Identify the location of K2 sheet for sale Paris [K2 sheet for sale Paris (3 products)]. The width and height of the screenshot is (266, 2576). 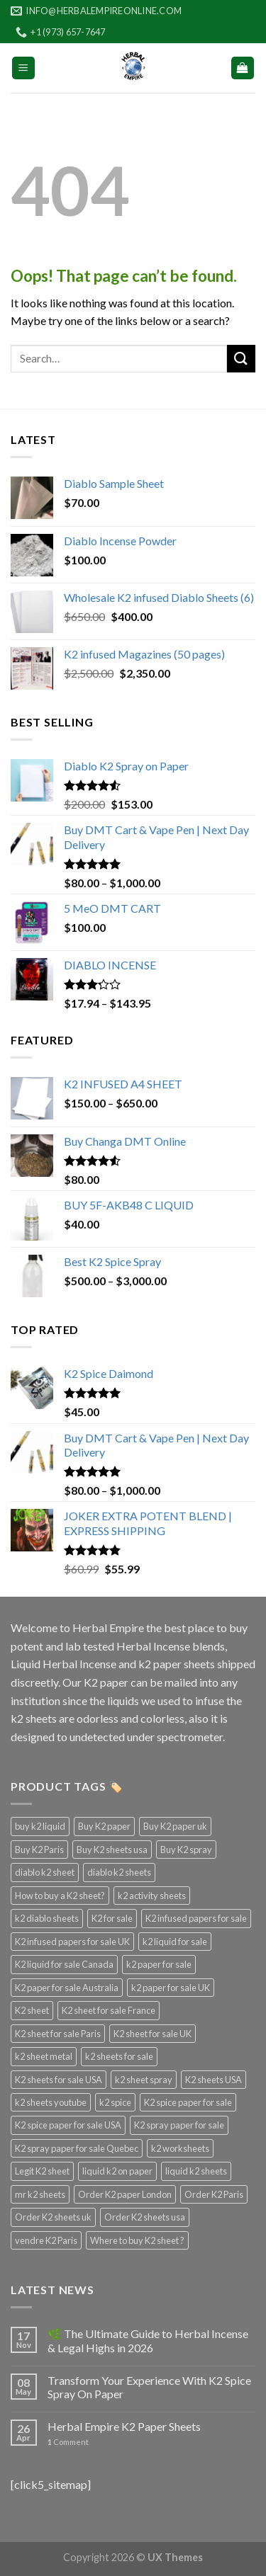
(58, 2033).